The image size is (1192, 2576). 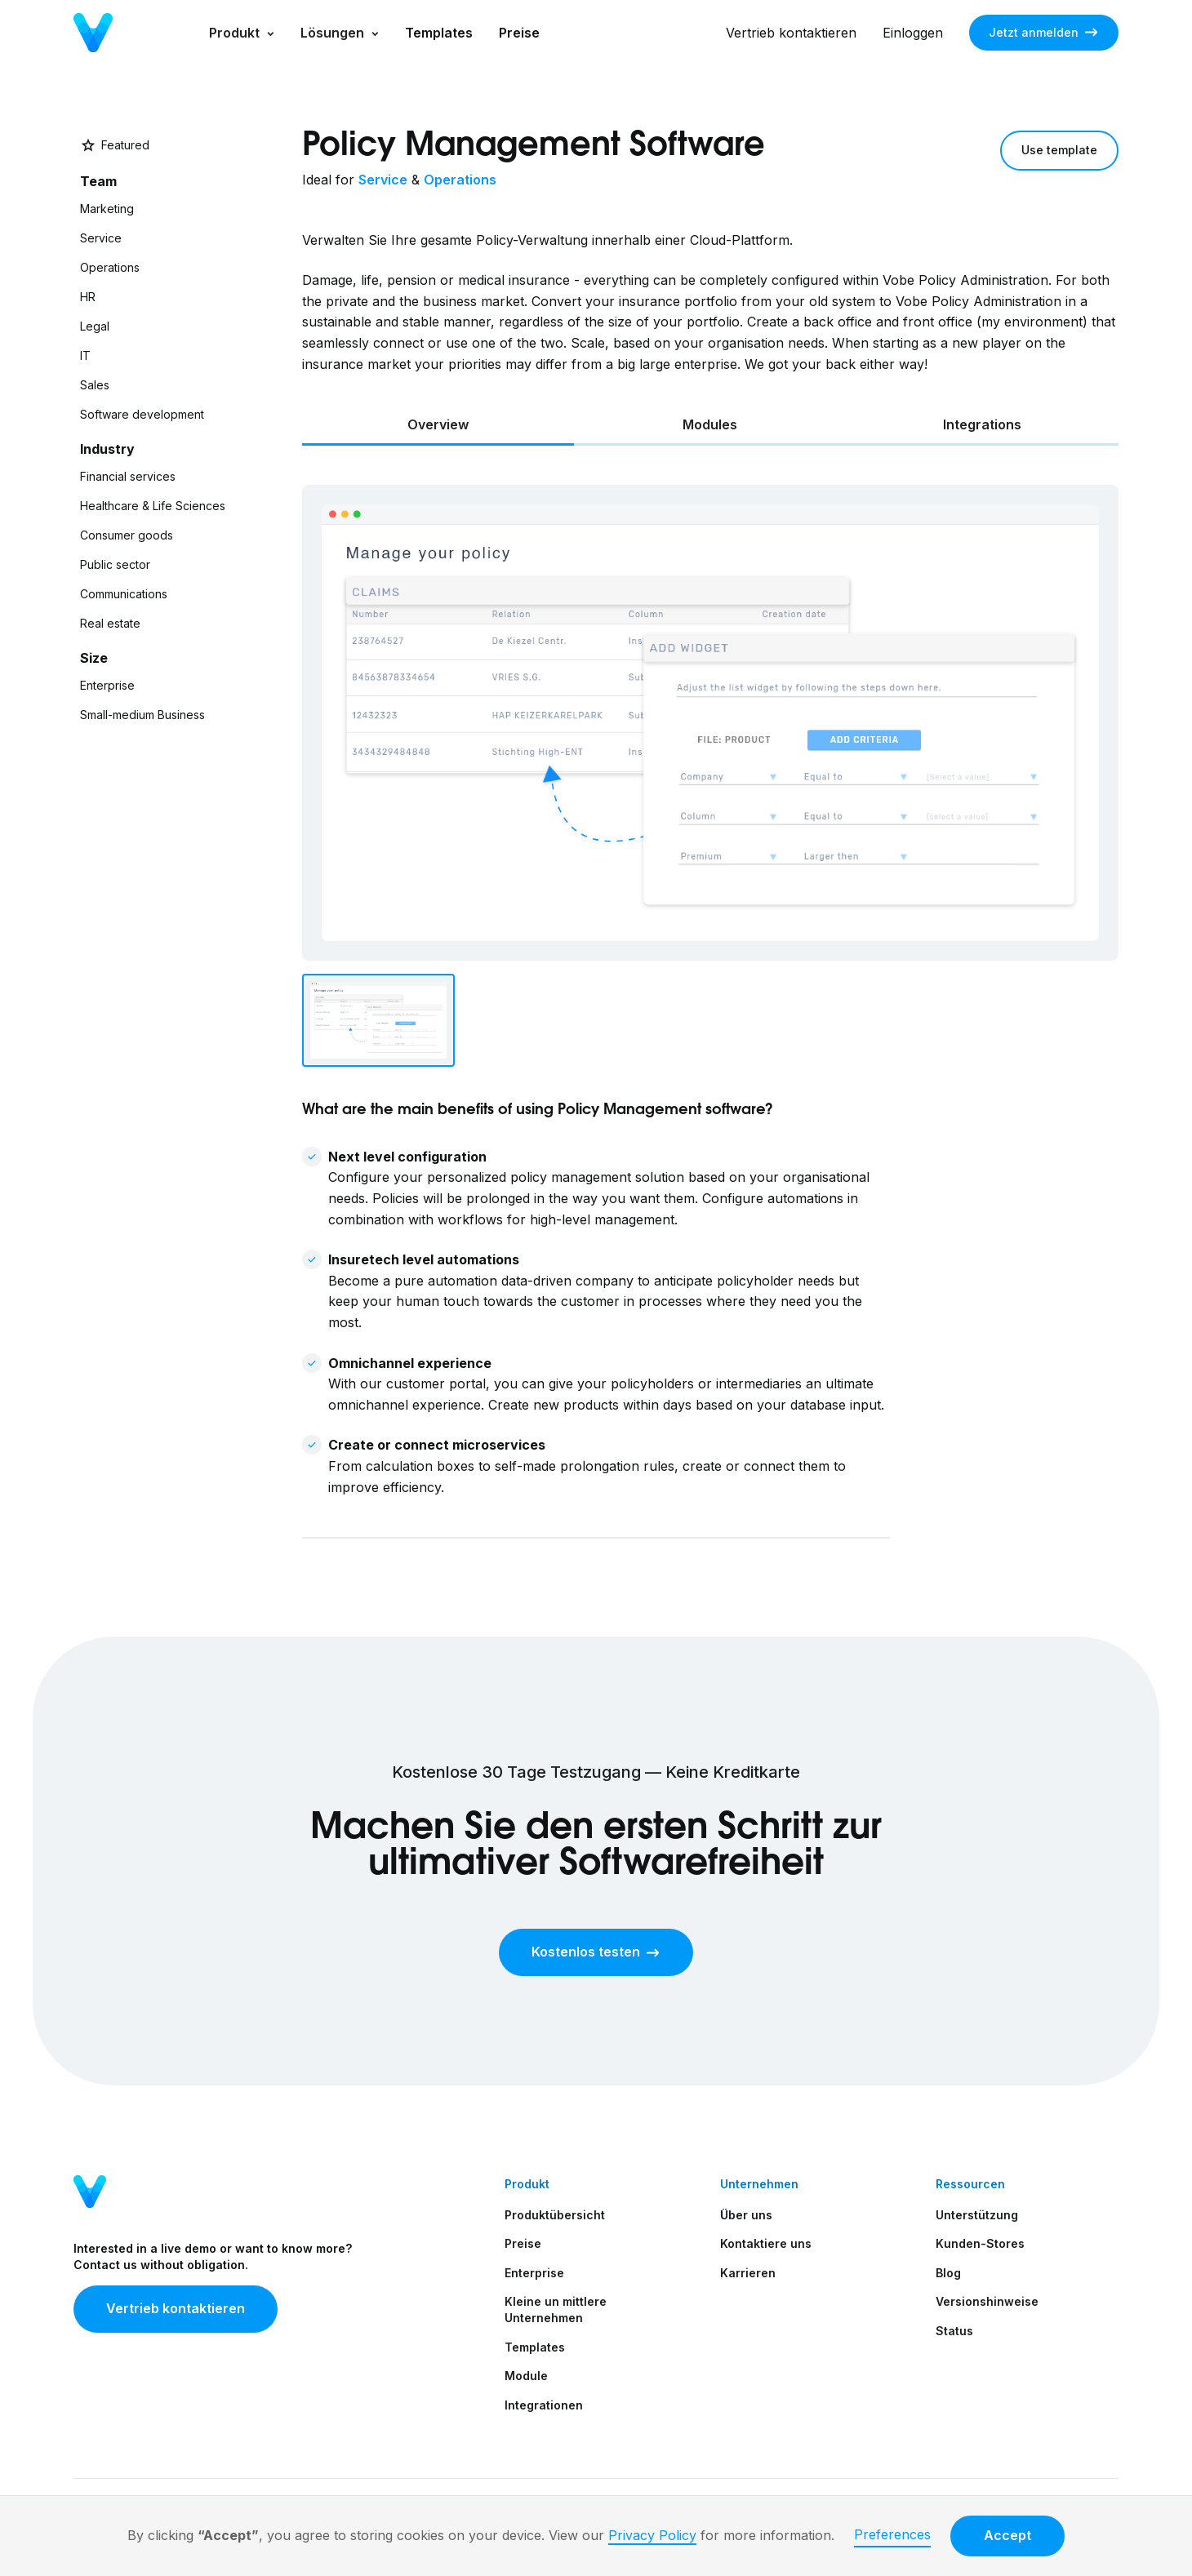 What do you see at coordinates (1007, 2535) in the screenshot?
I see `Accept [button]` at bounding box center [1007, 2535].